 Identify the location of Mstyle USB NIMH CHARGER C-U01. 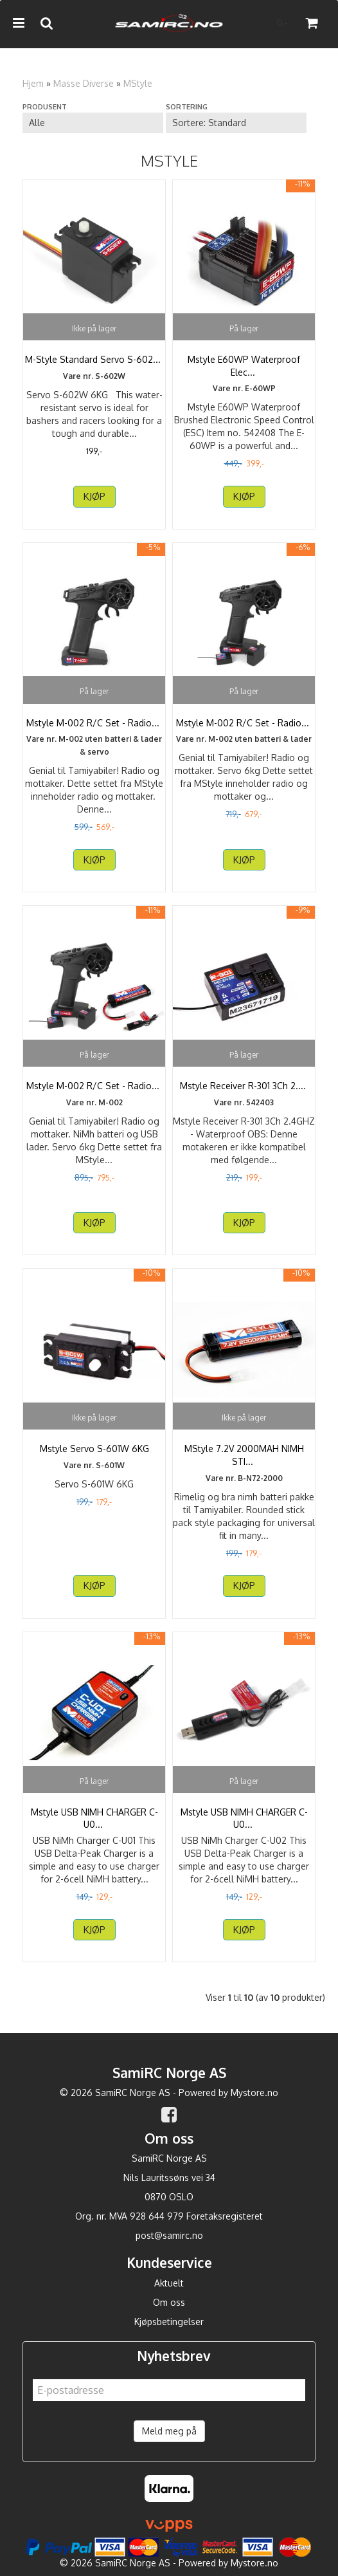
(94, 1818).